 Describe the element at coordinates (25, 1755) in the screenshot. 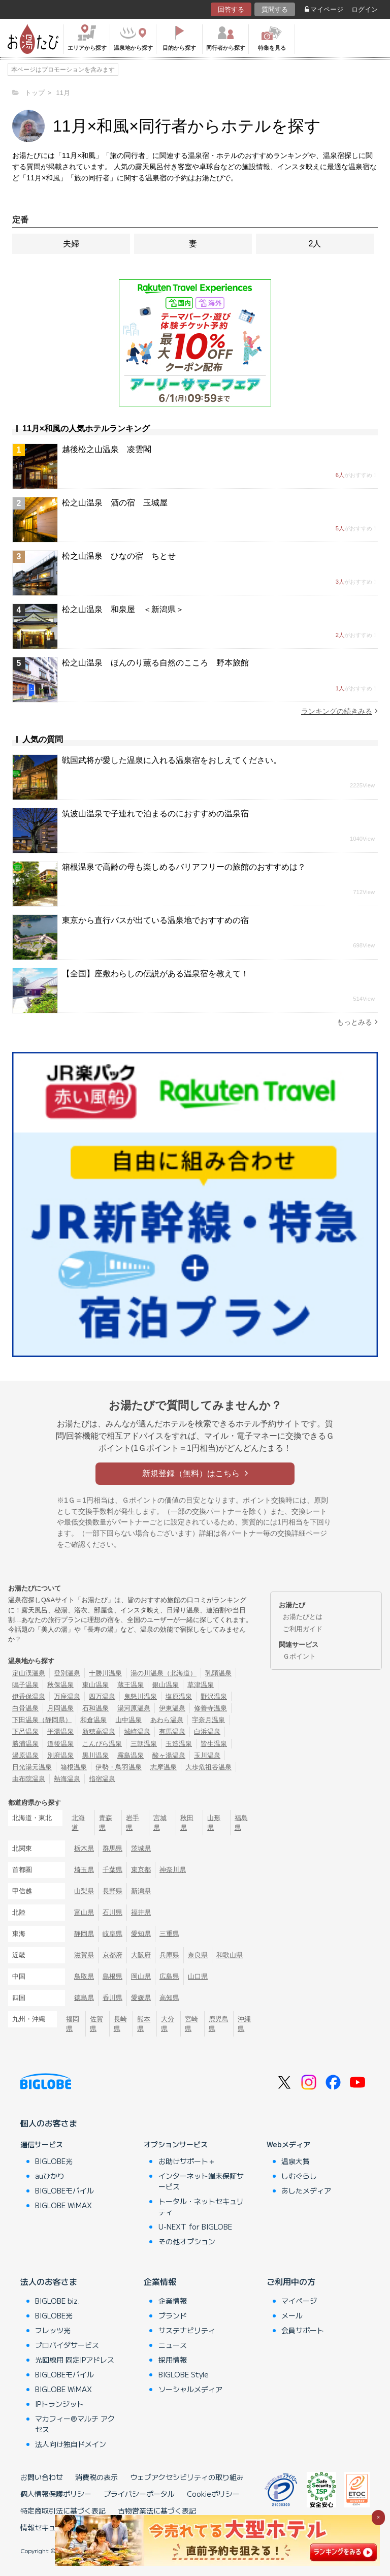

I see `湯原温泉` at that location.